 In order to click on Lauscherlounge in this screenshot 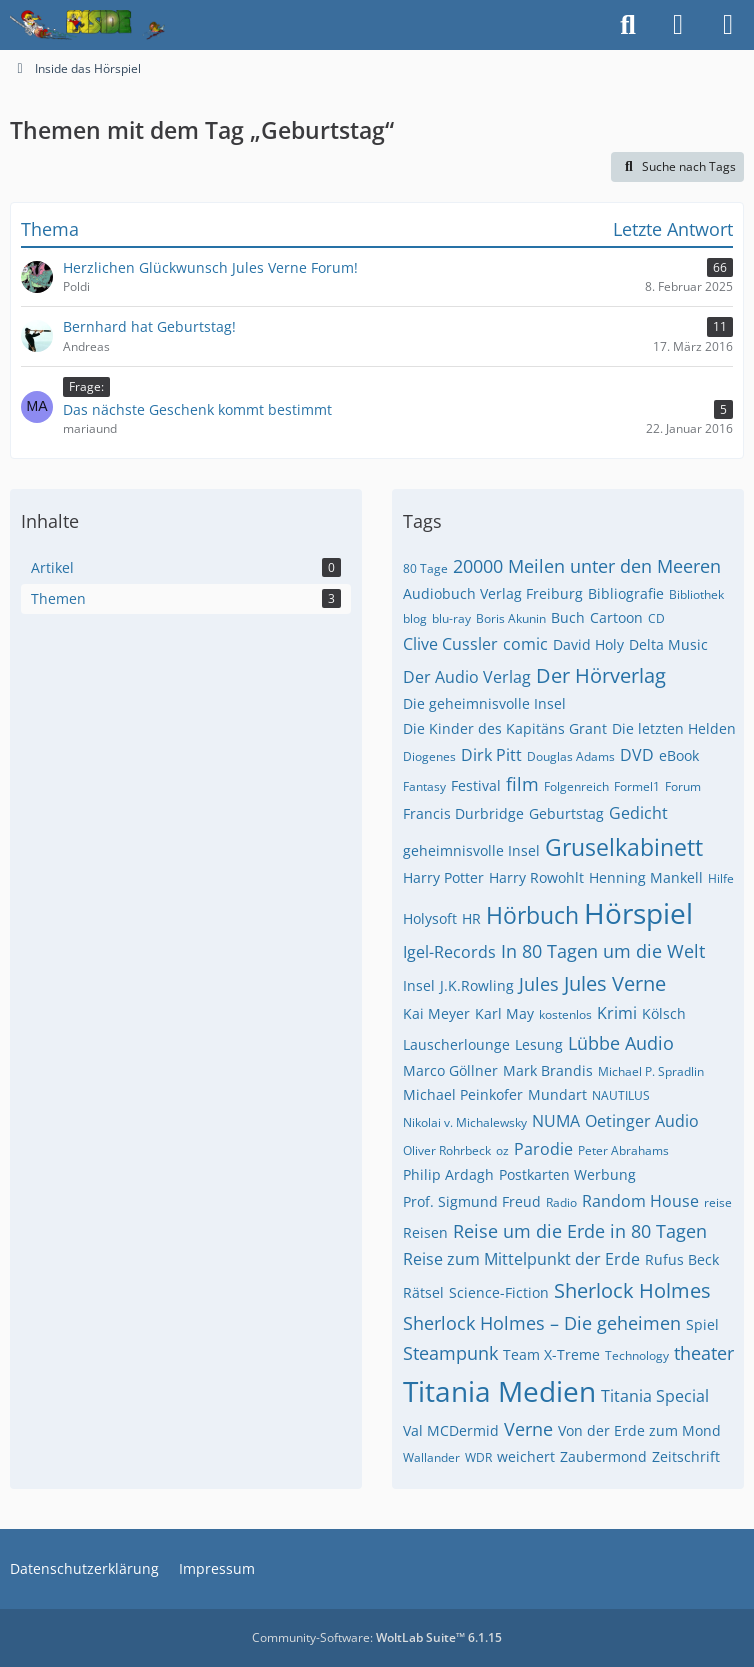, I will do `click(456, 1044)`.